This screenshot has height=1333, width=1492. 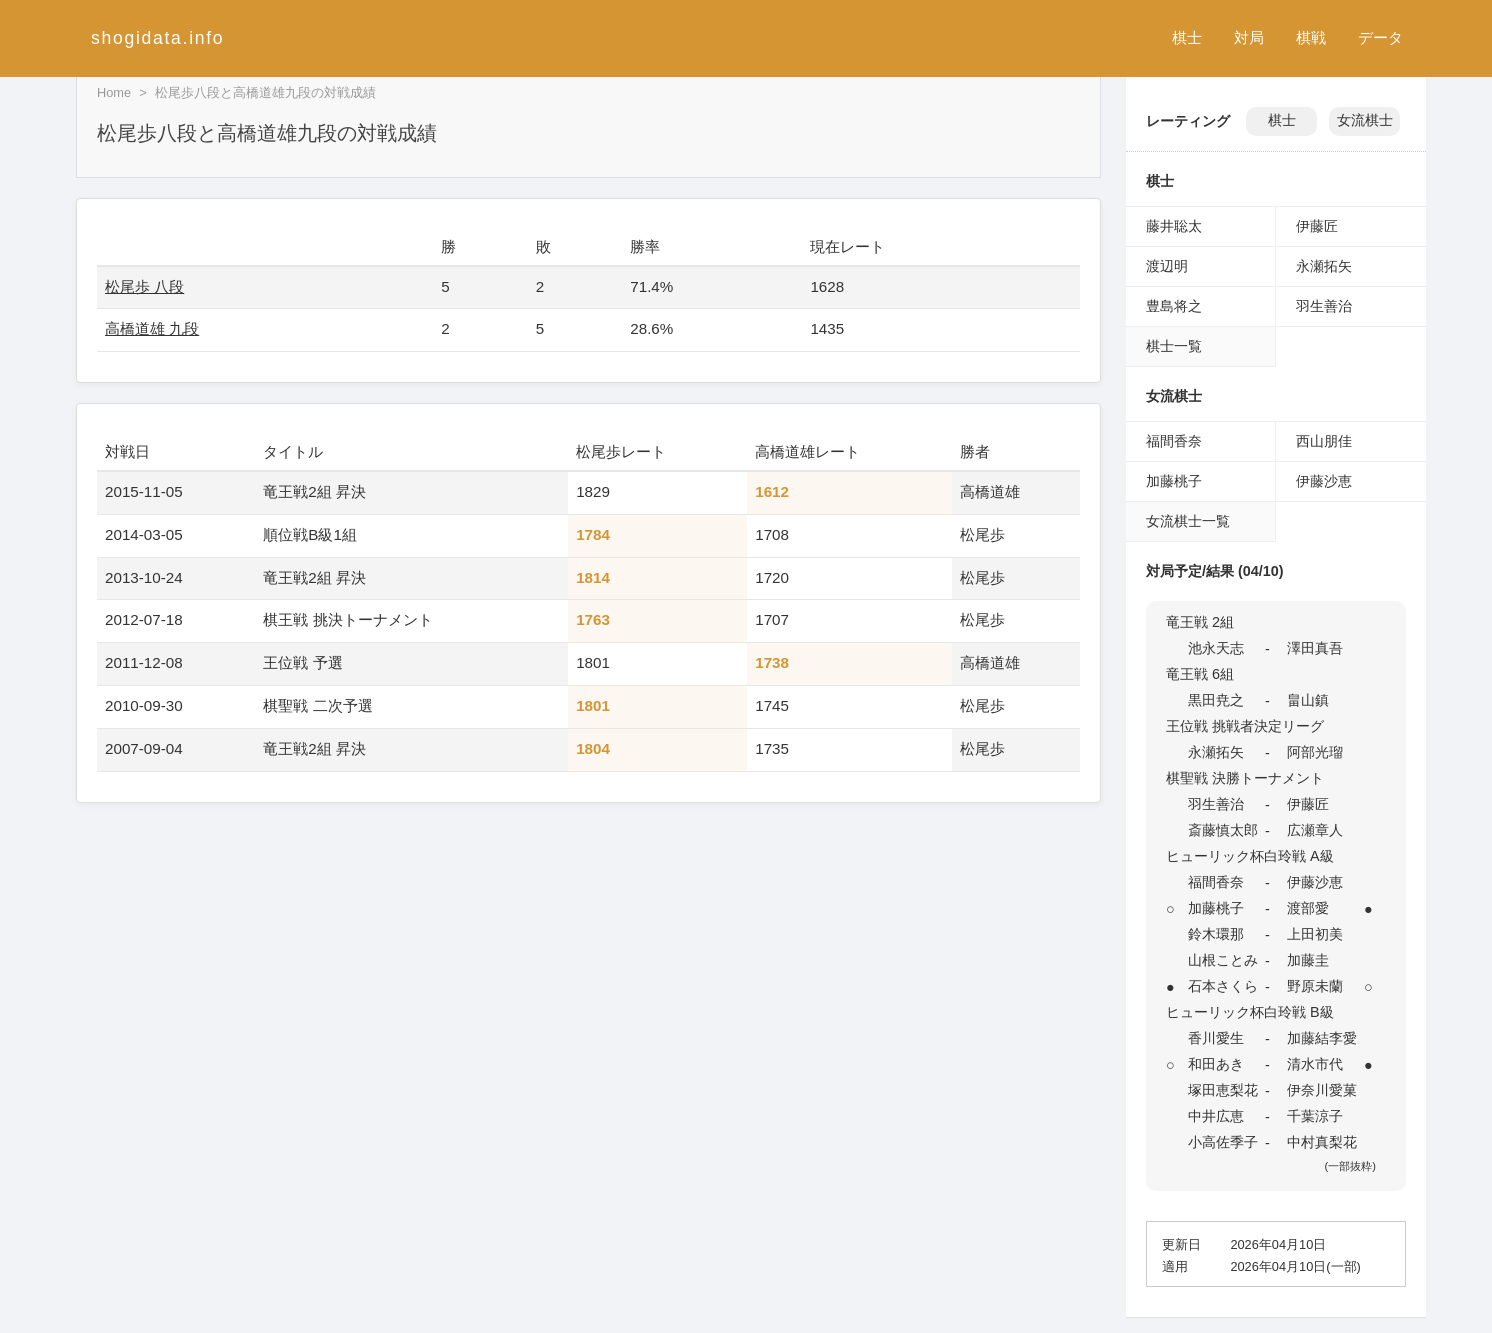 What do you see at coordinates (1174, 481) in the screenshot?
I see `加藤桃子` at bounding box center [1174, 481].